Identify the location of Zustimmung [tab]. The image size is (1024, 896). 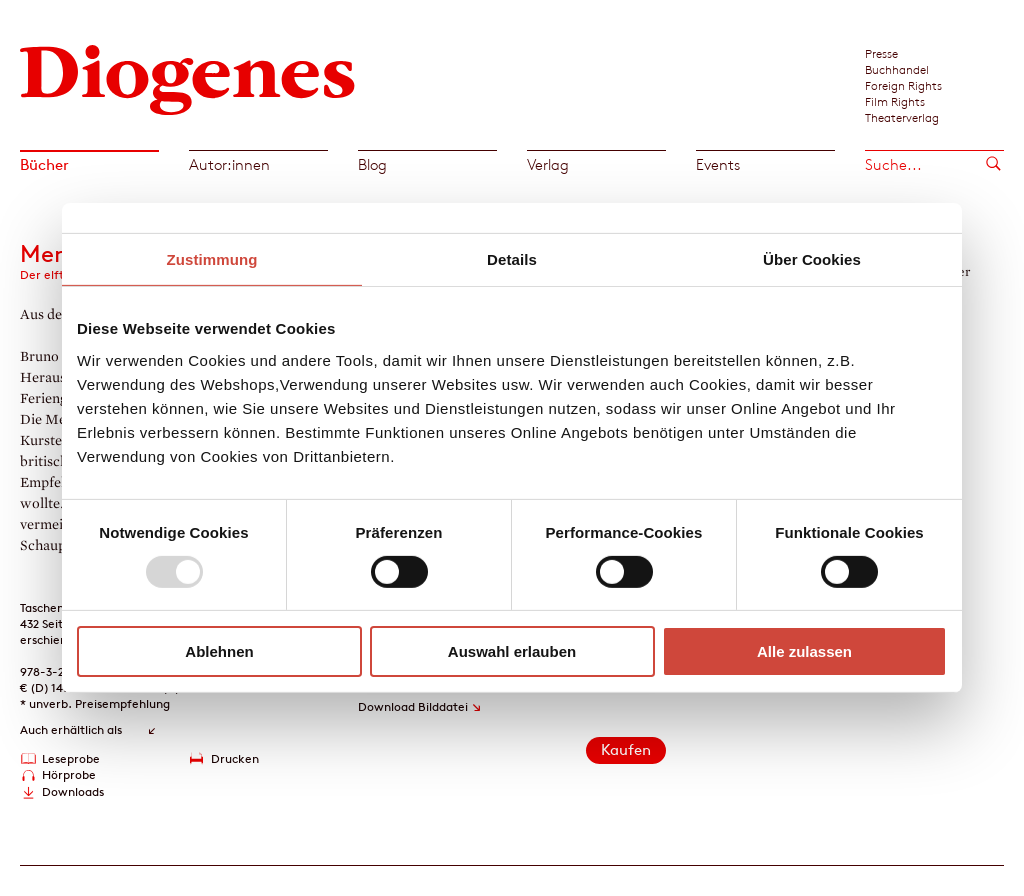
(212, 259).